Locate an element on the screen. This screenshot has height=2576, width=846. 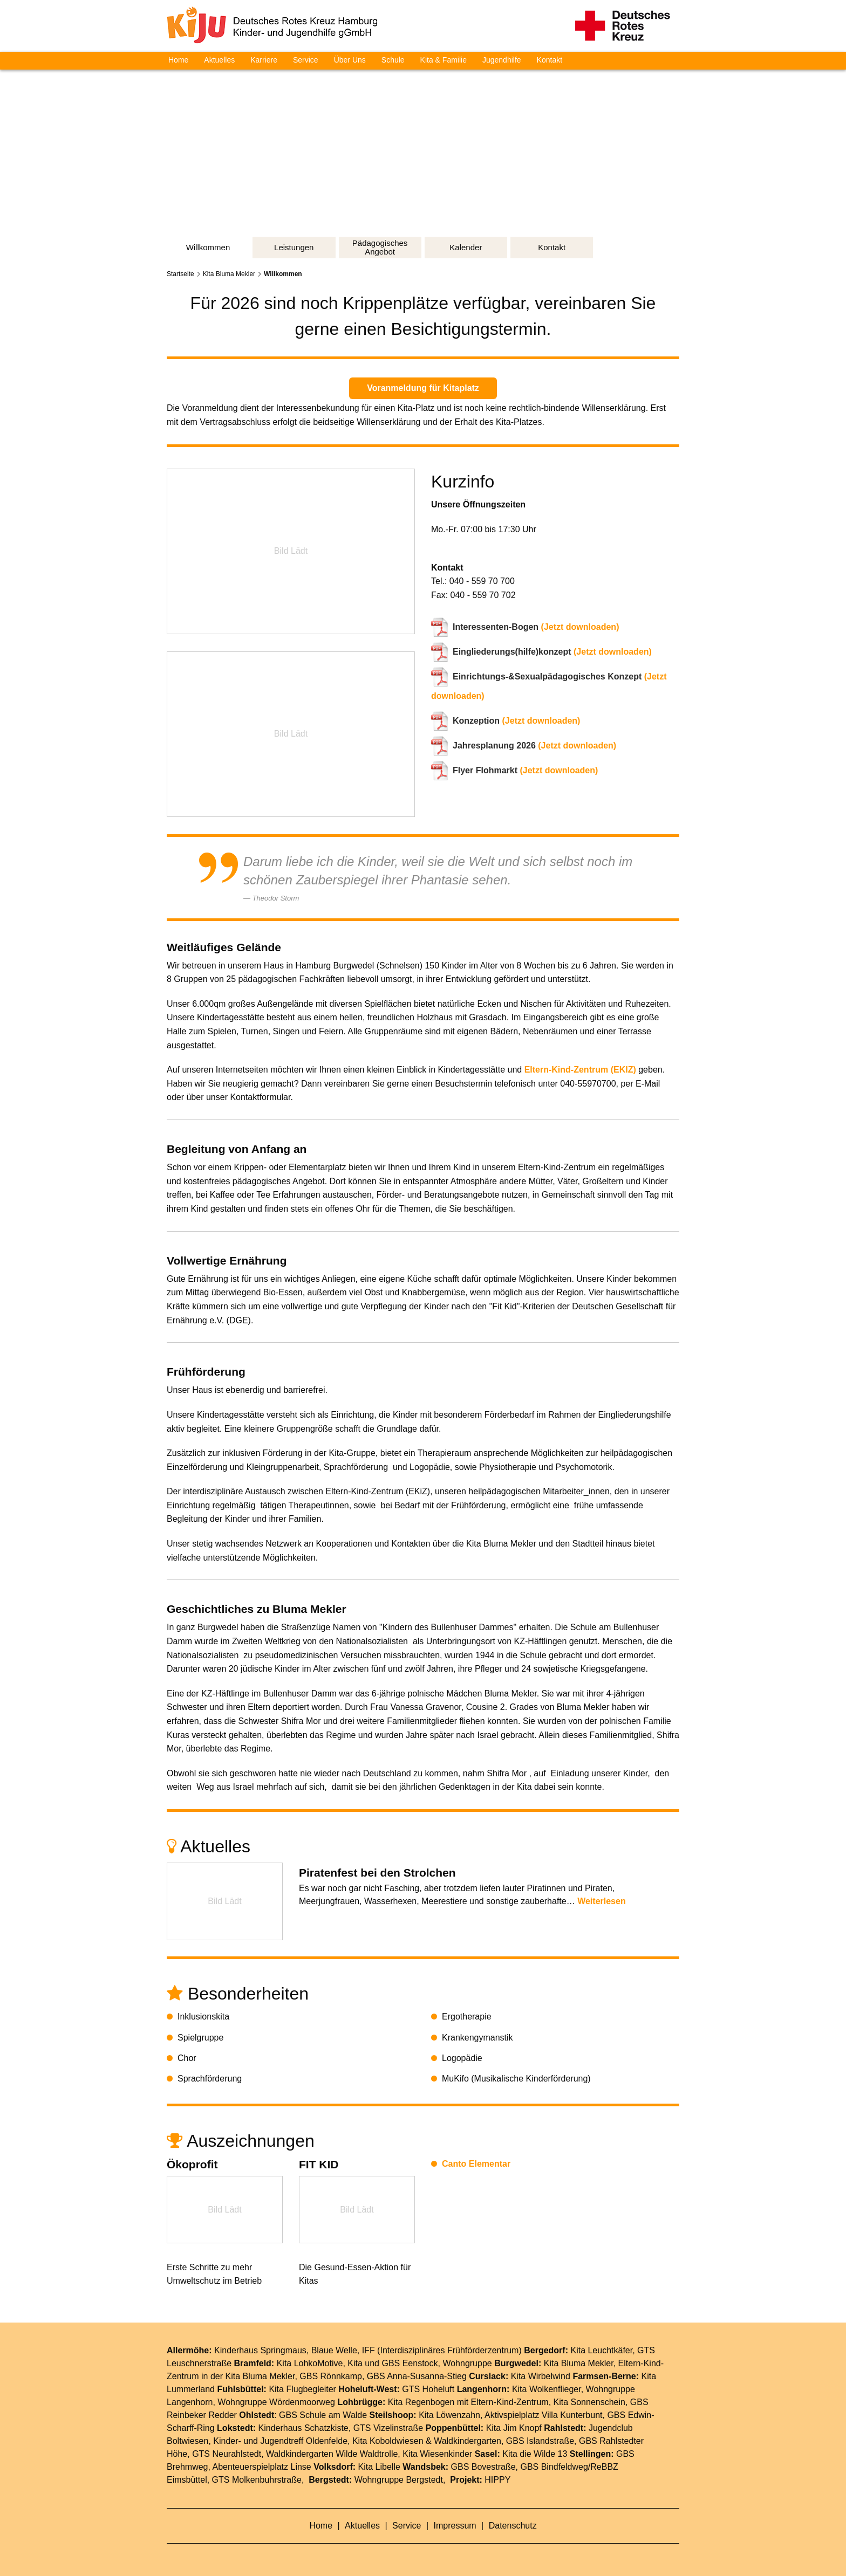
Startseite is located at coordinates (180, 274).